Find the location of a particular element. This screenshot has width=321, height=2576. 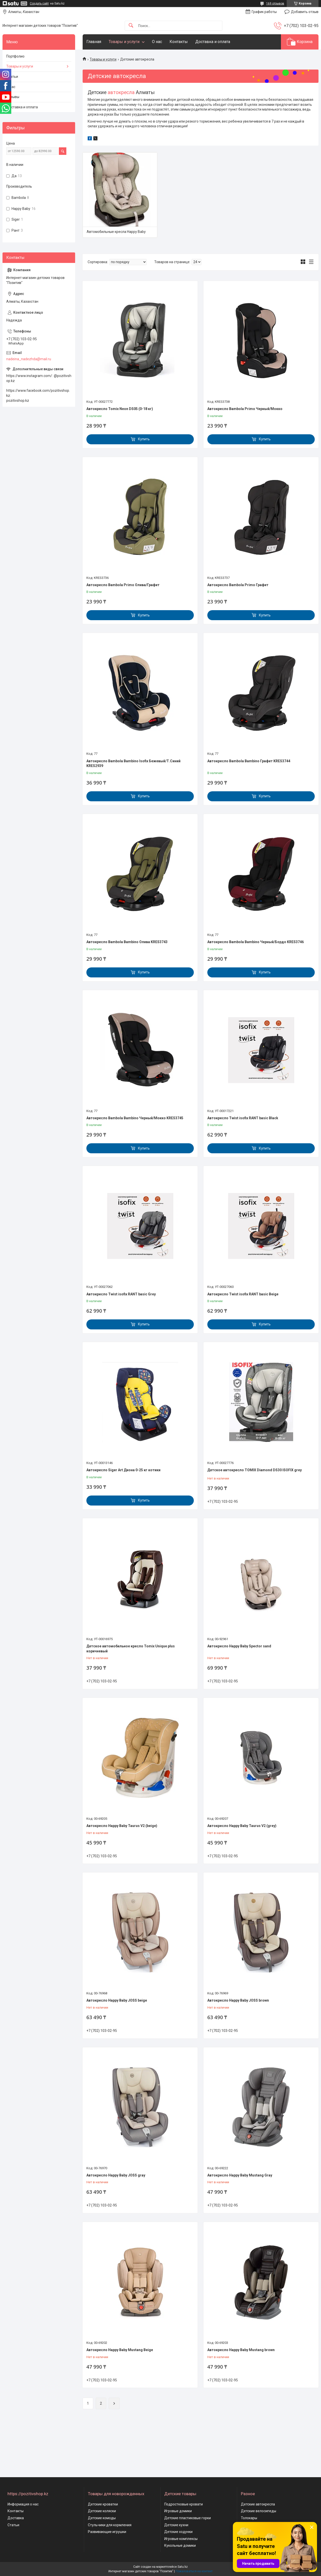

Детские кроватки is located at coordinates (103, 2504).